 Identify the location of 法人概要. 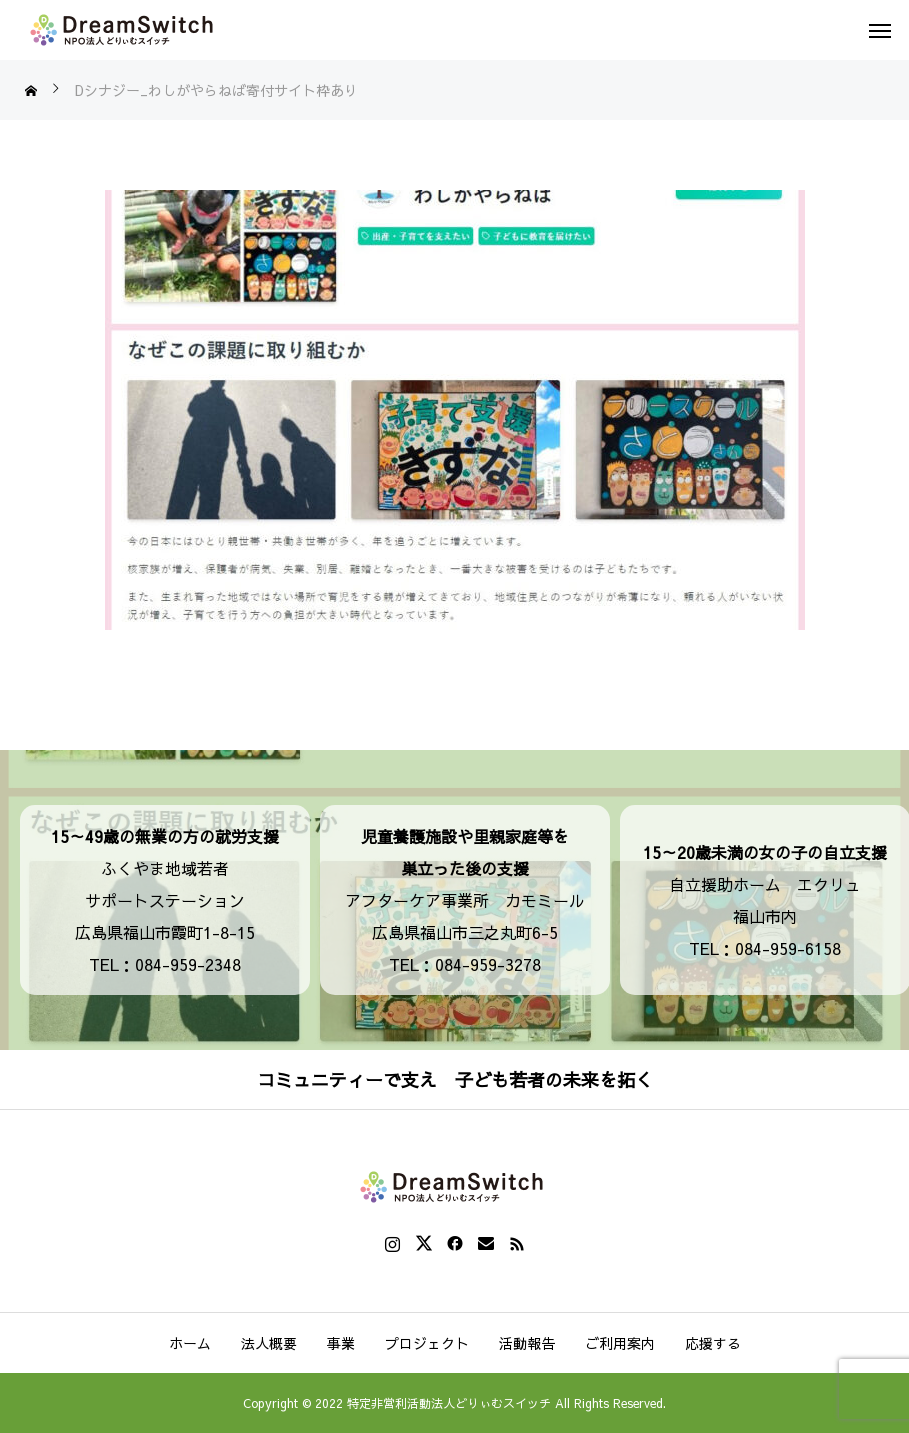
(269, 1343).